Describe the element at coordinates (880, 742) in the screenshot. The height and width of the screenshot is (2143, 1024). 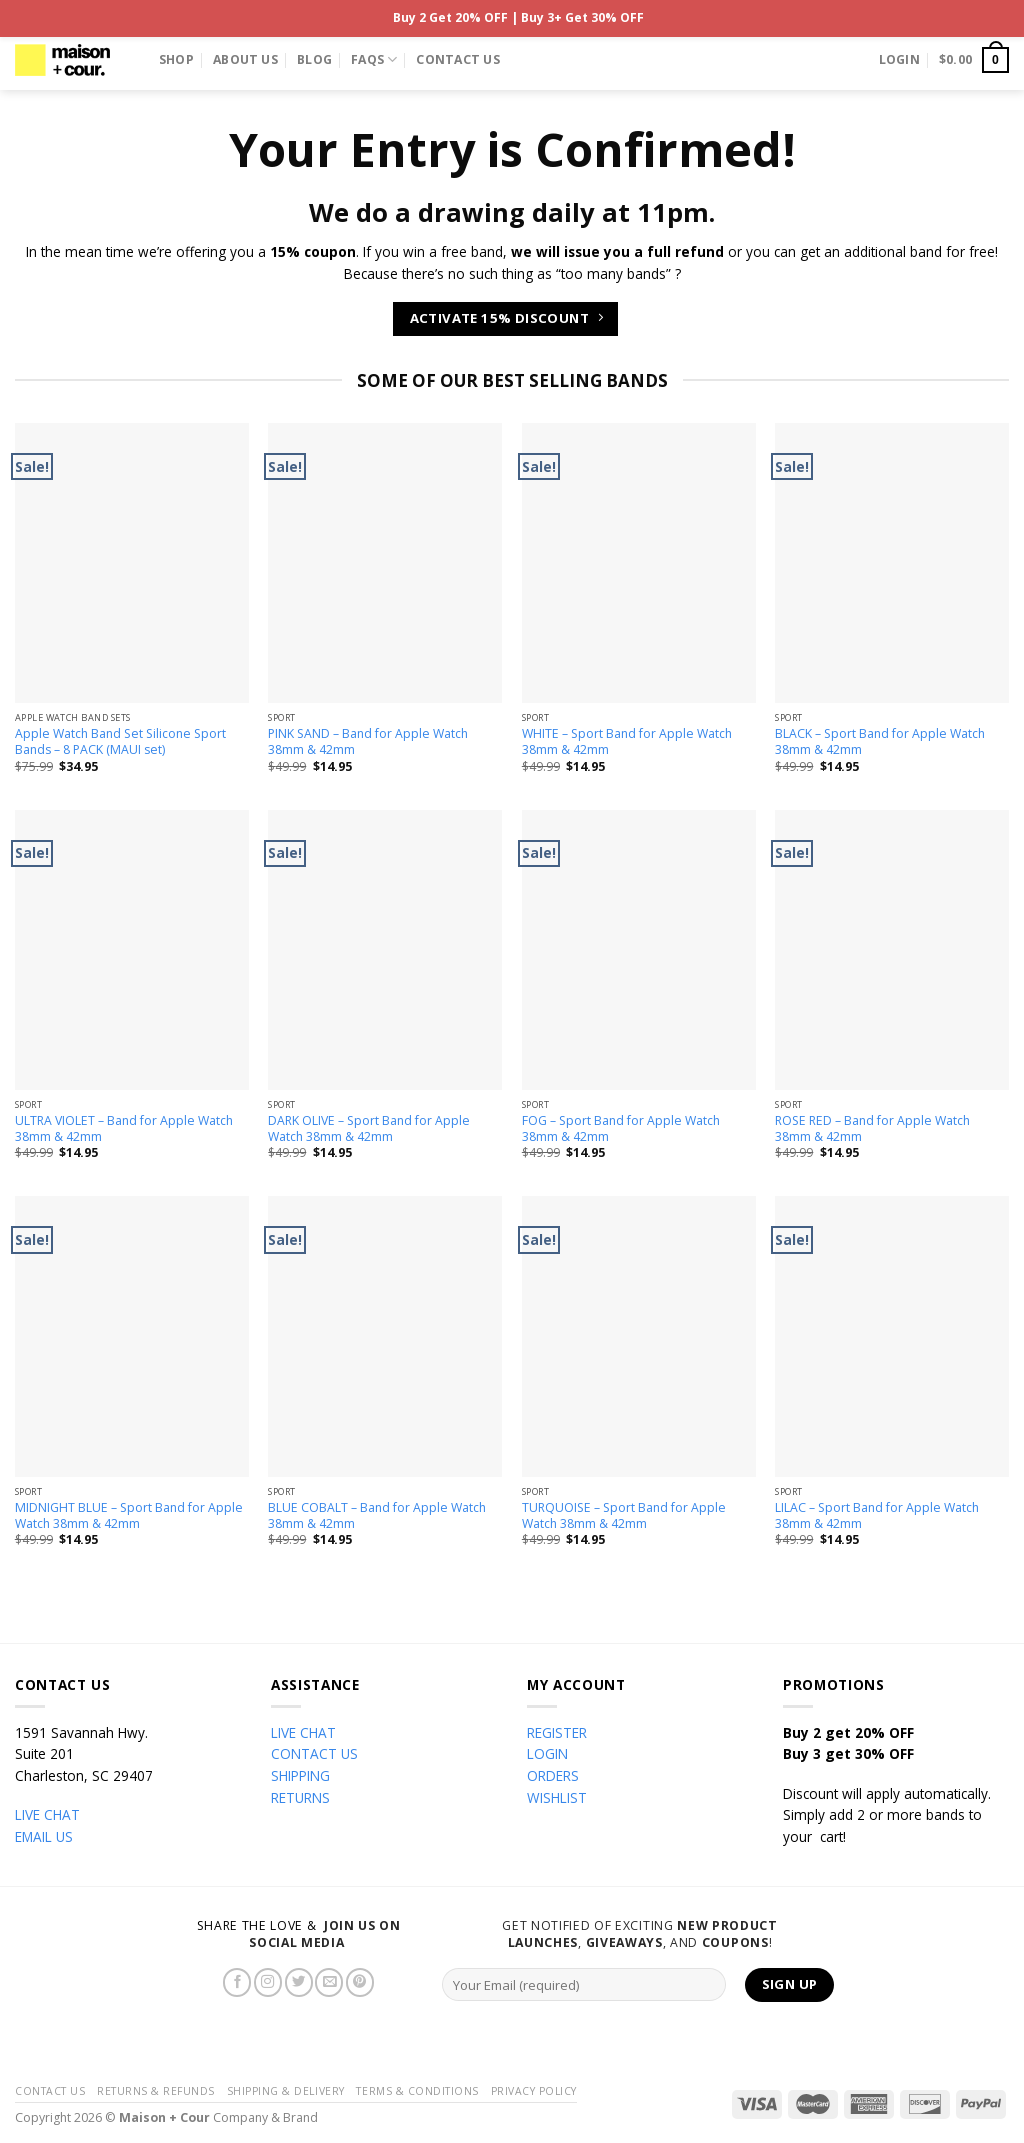
I see `BLACK – Sport Band for Apple Watch 38mm & 42mm` at that location.